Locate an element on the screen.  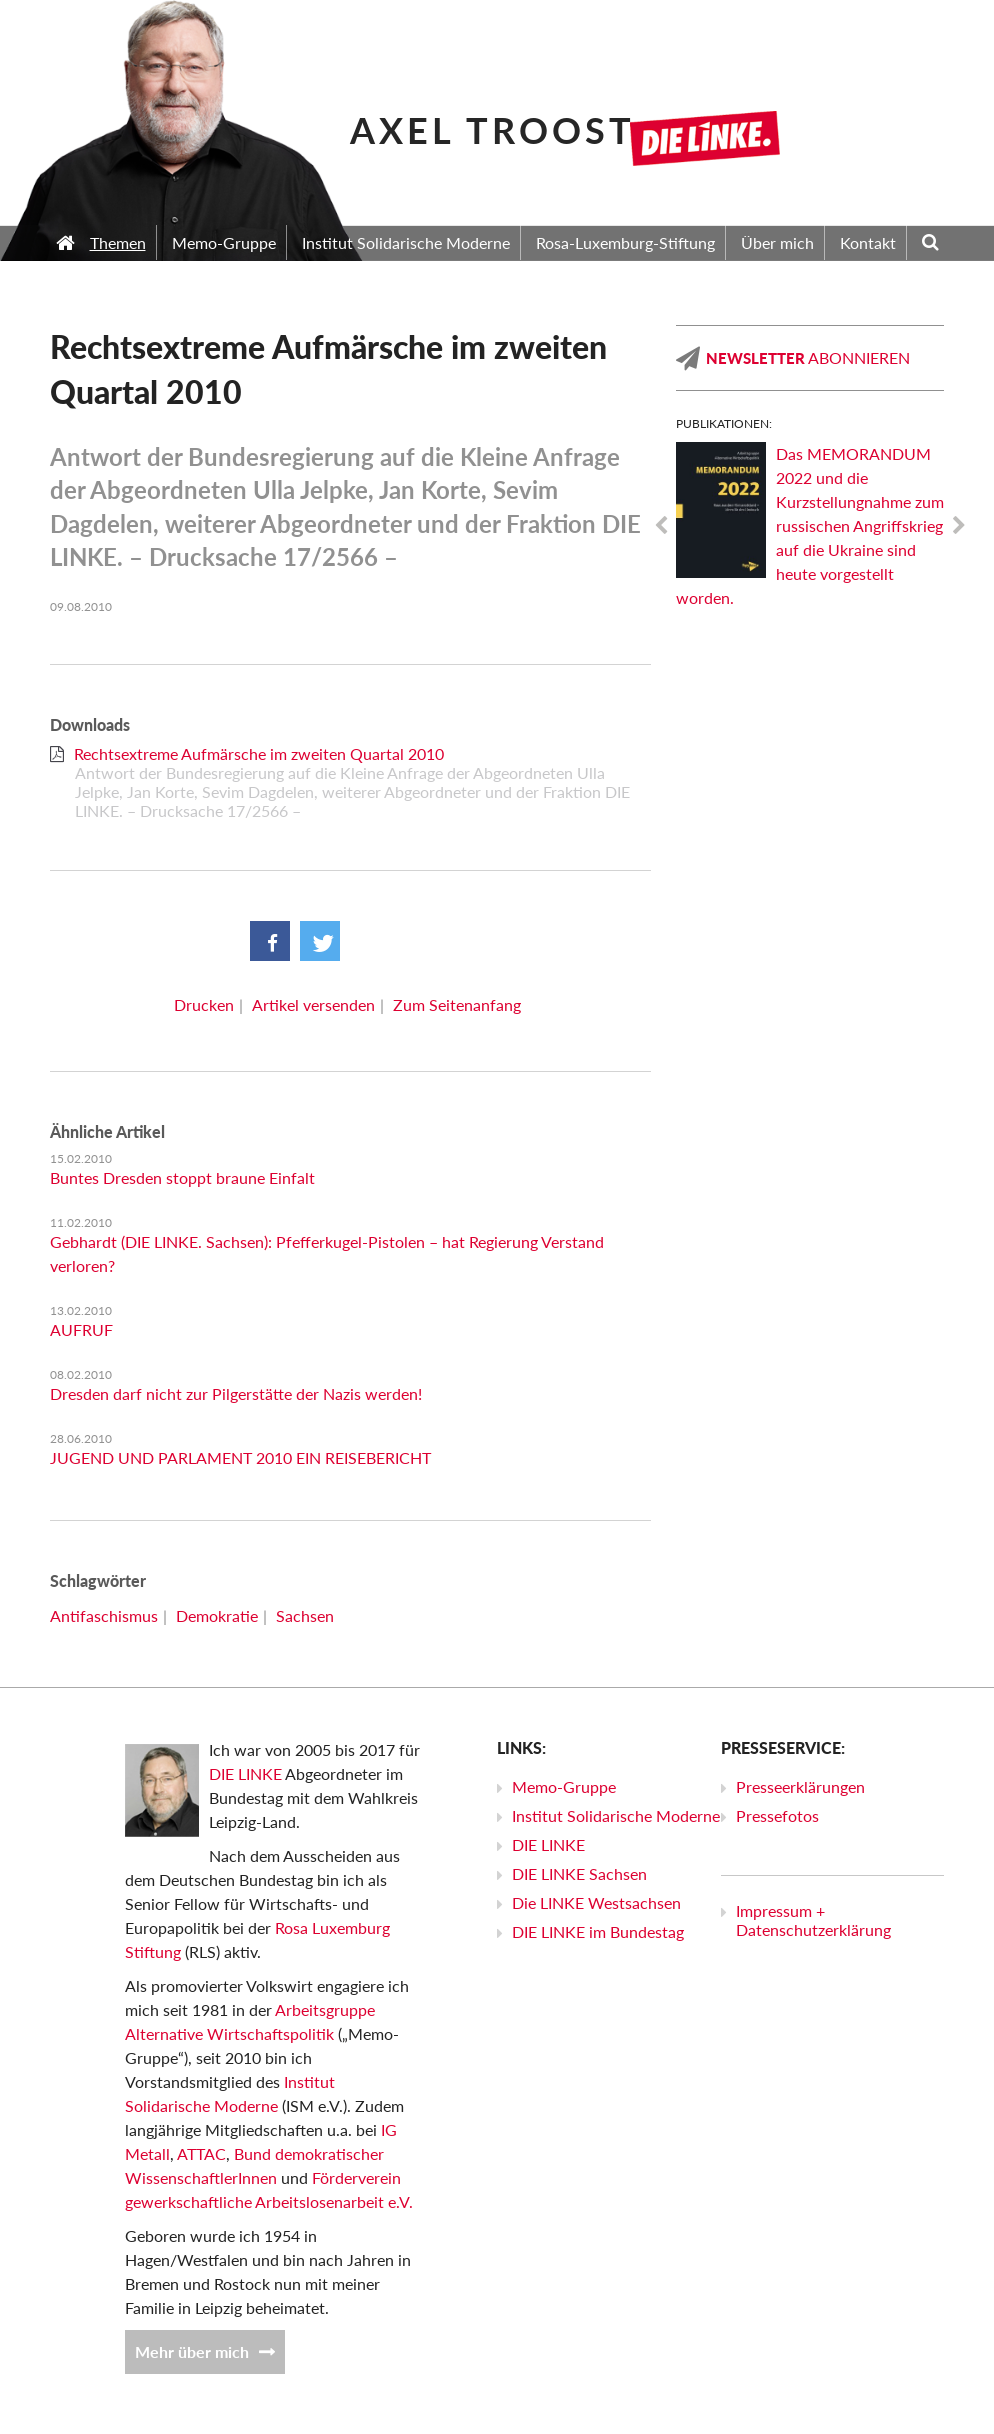
Pressefotos is located at coordinates (777, 1815).